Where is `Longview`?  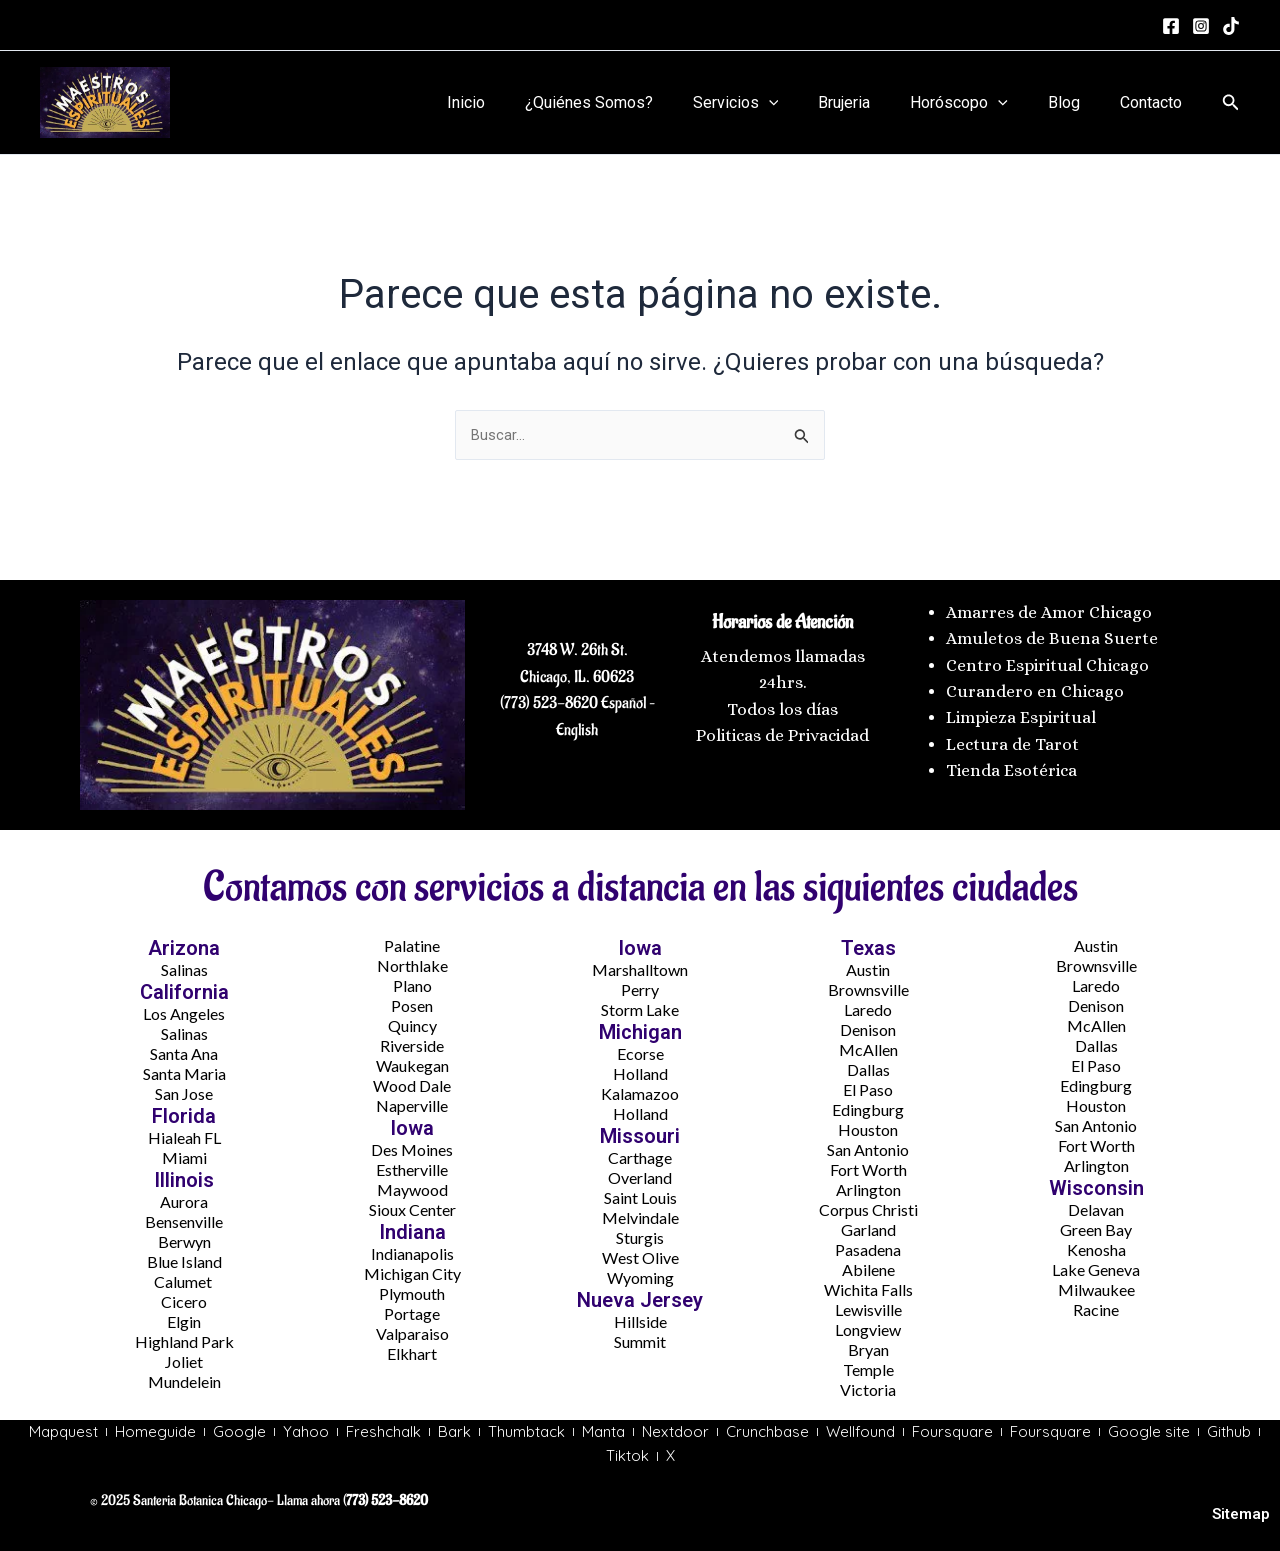
Longview is located at coordinates (868, 1325).